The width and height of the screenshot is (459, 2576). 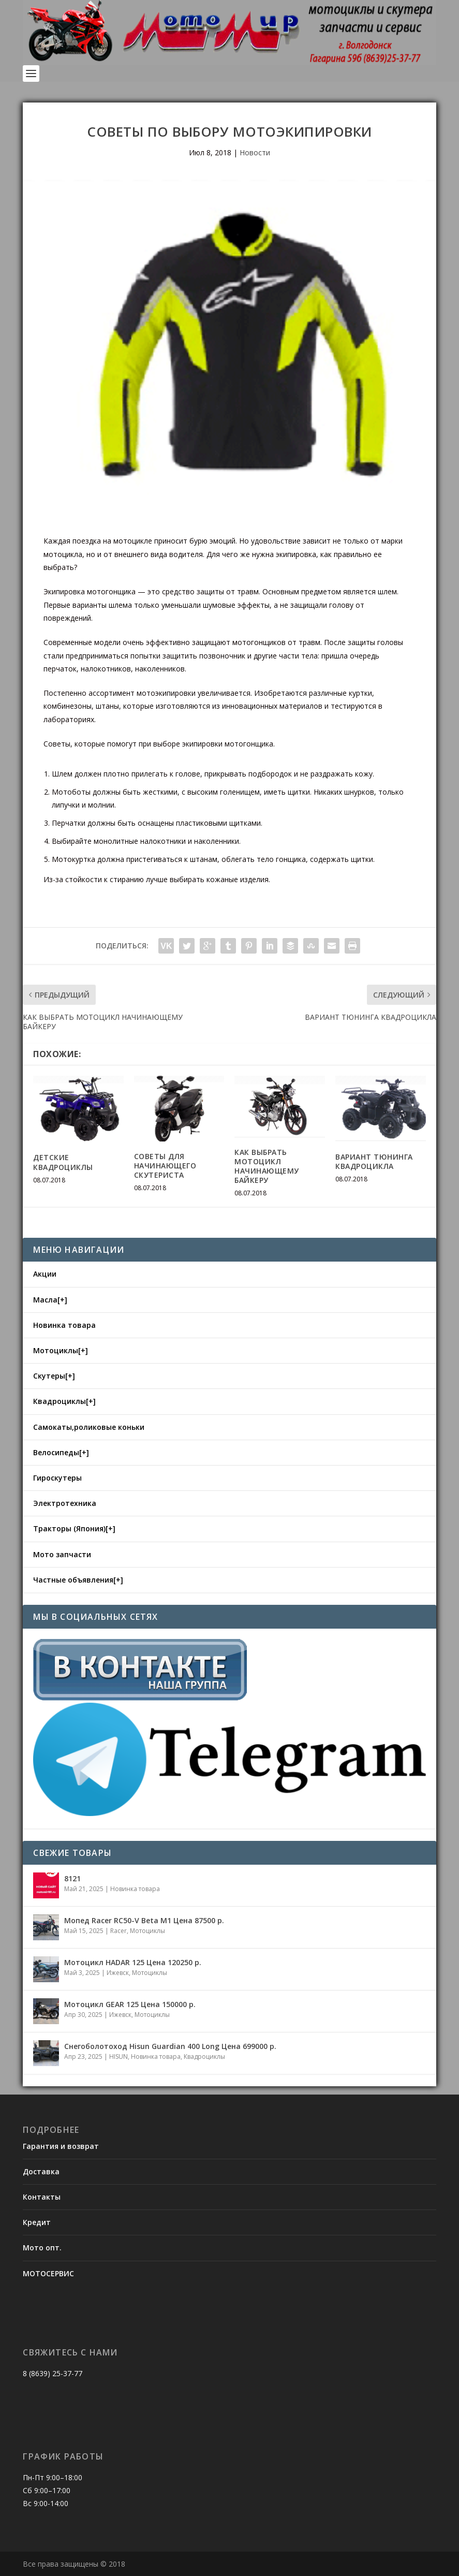 What do you see at coordinates (61, 2146) in the screenshot?
I see `Гарантия и возврат` at bounding box center [61, 2146].